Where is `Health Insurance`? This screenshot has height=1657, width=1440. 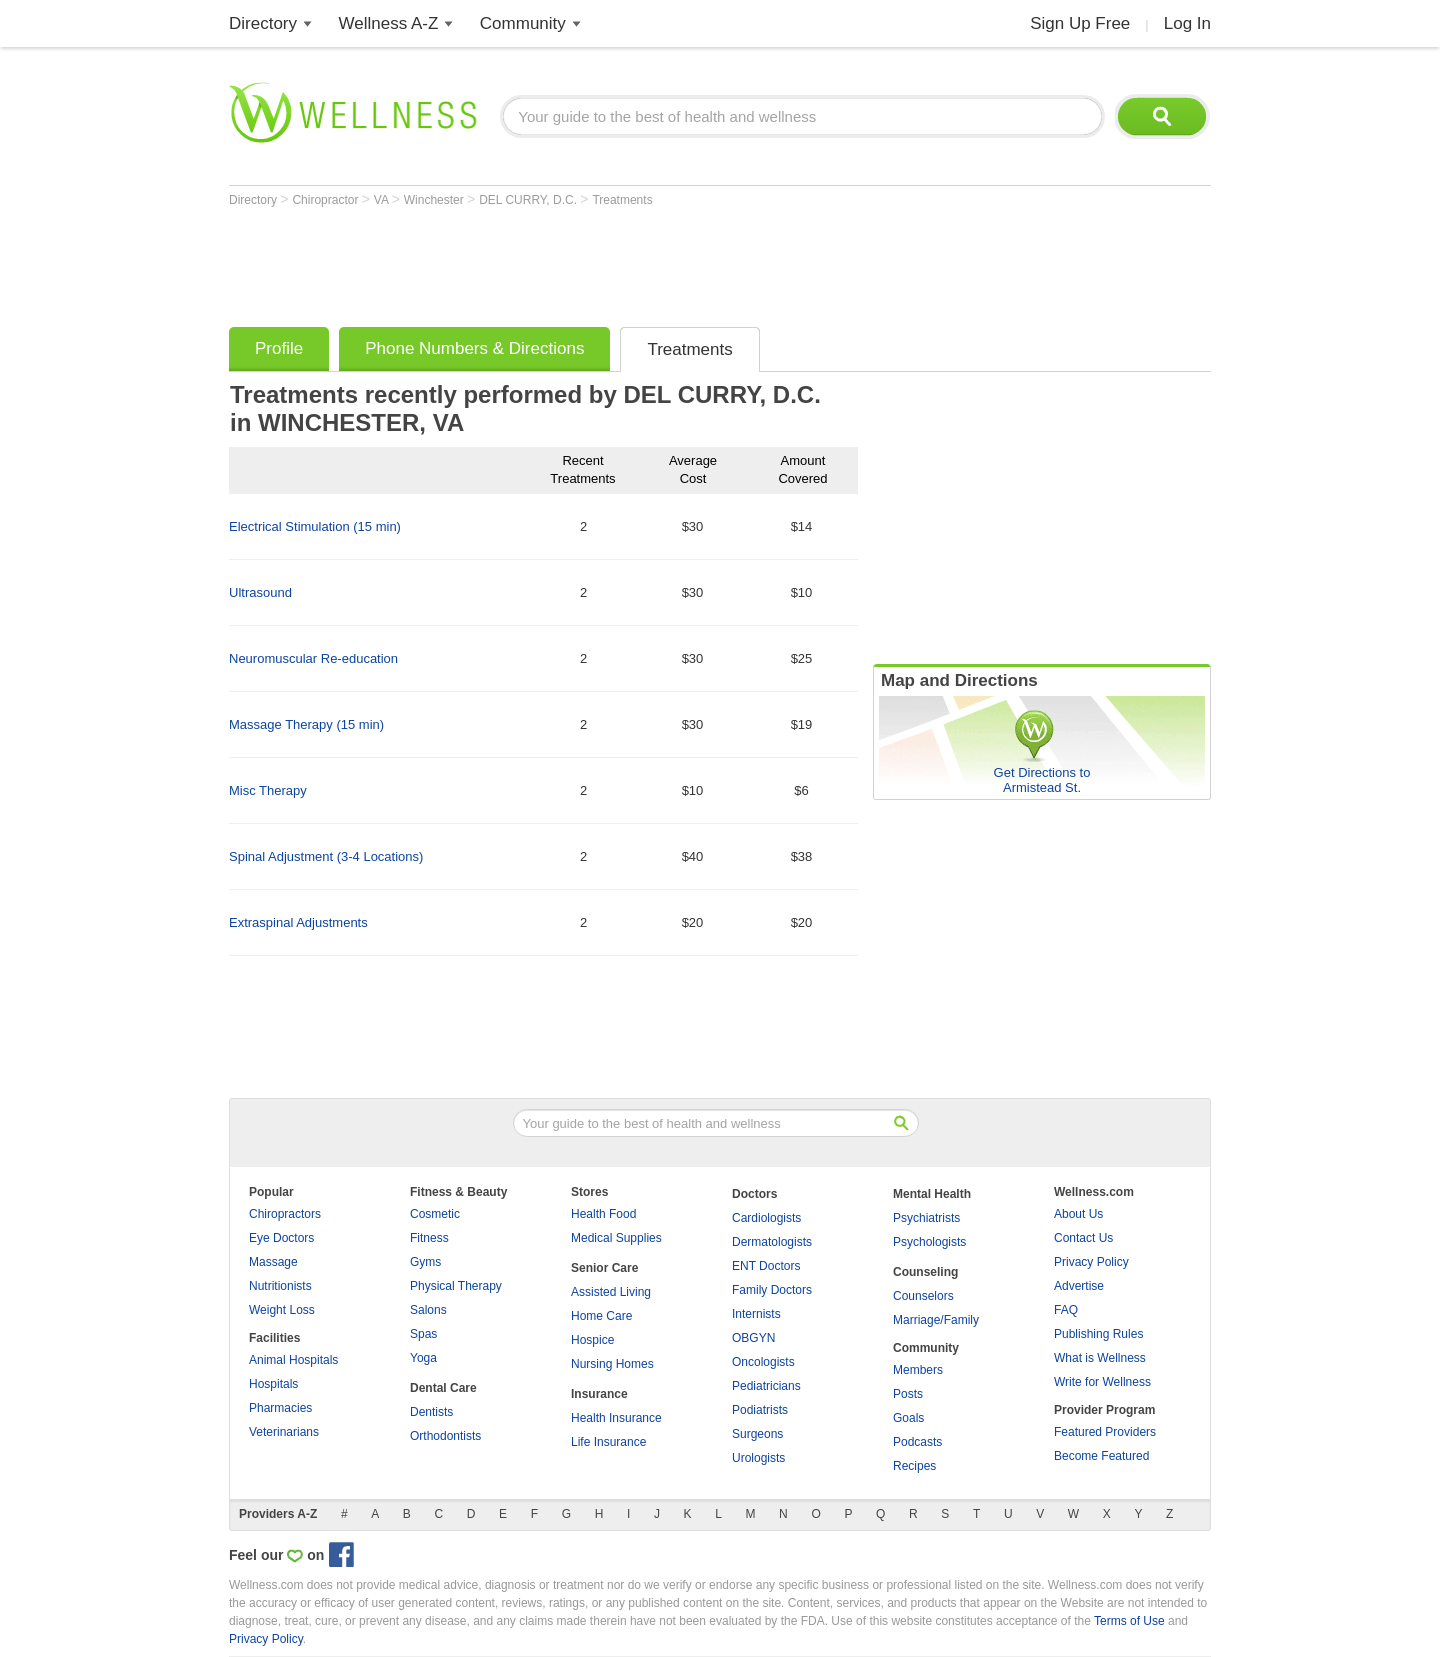
Health Insurance is located at coordinates (616, 1418).